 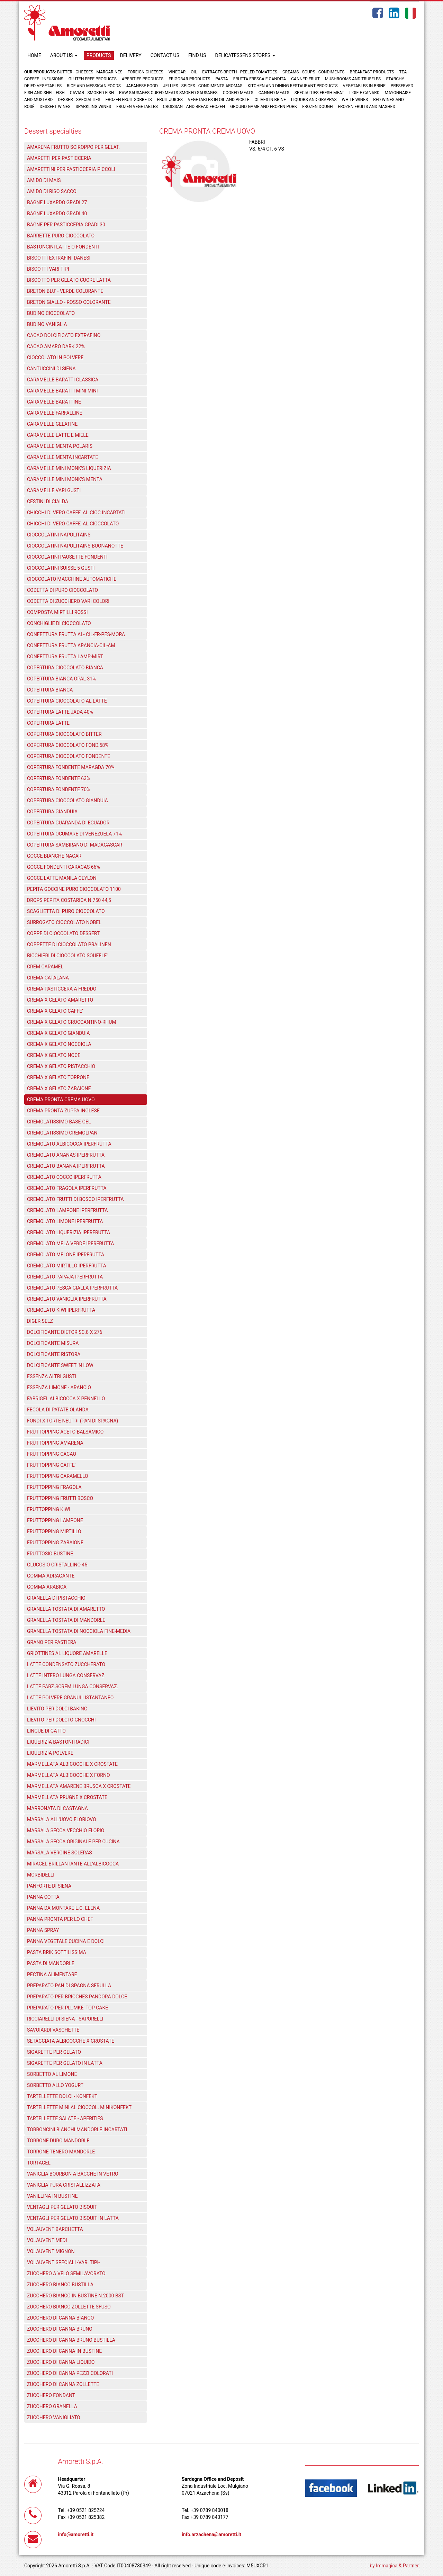 What do you see at coordinates (70, 1243) in the screenshot?
I see `CREMOLATO MELA VERDE IPERFRUTTA` at bounding box center [70, 1243].